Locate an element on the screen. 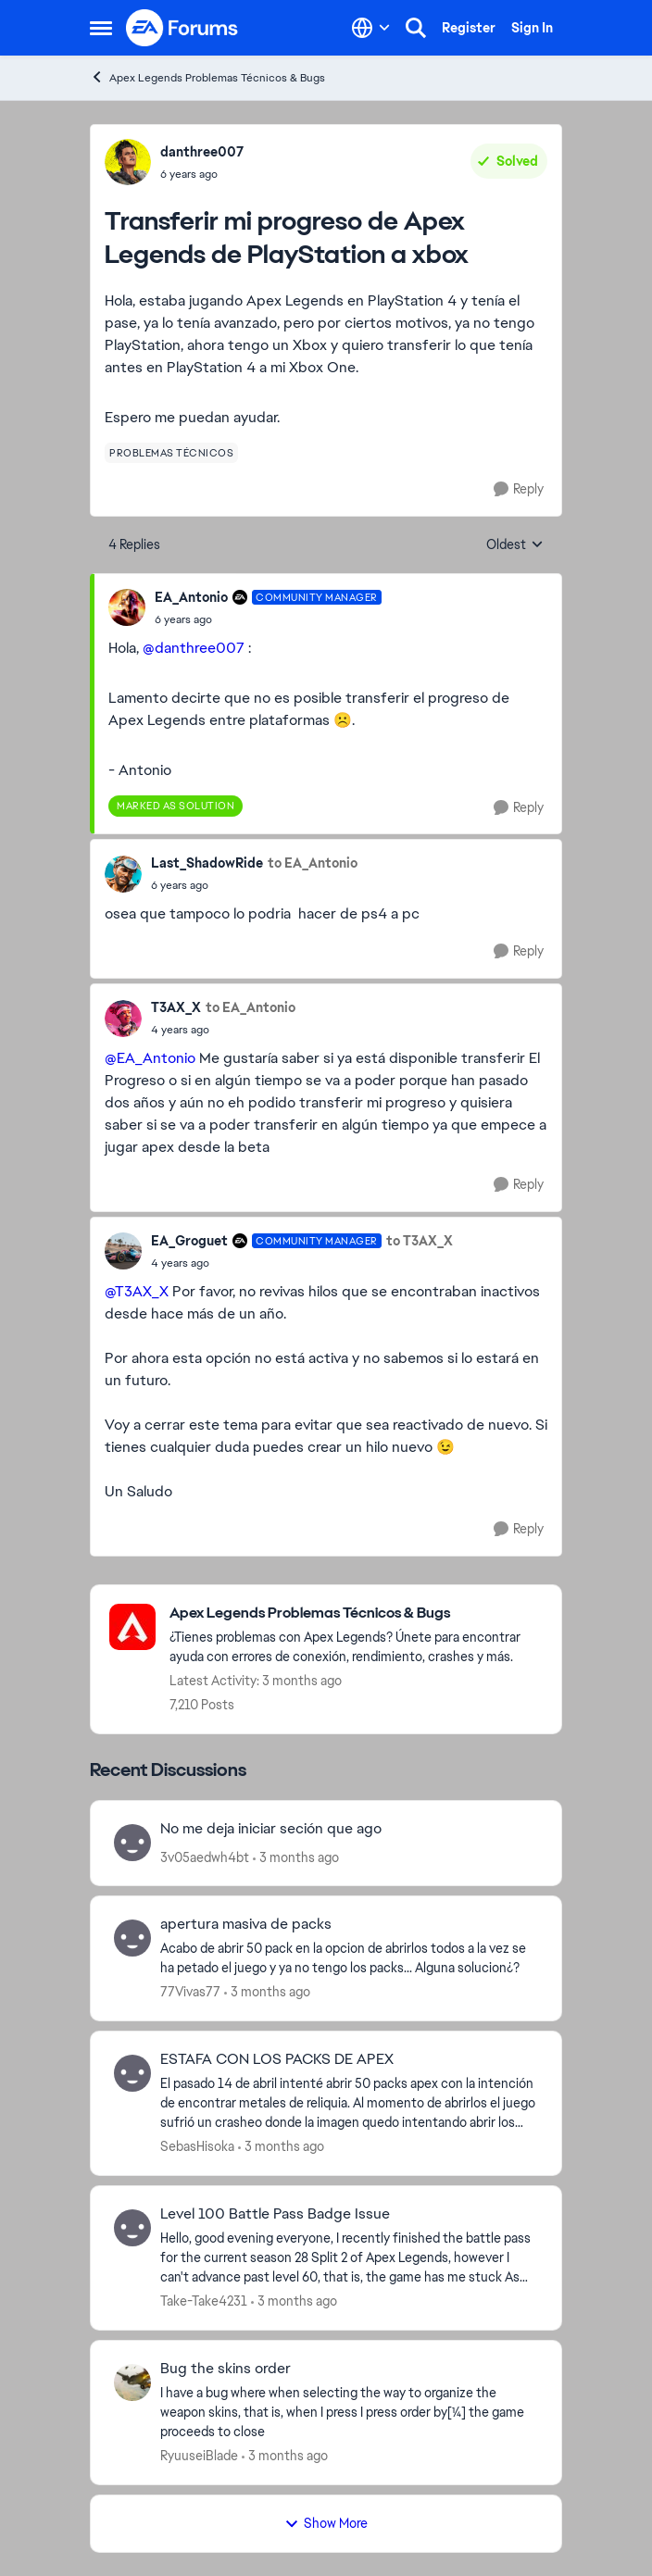  [Transferir mi progreso de Apex Legends de PlayStation a xbox] is located at coordinates (268, 619).